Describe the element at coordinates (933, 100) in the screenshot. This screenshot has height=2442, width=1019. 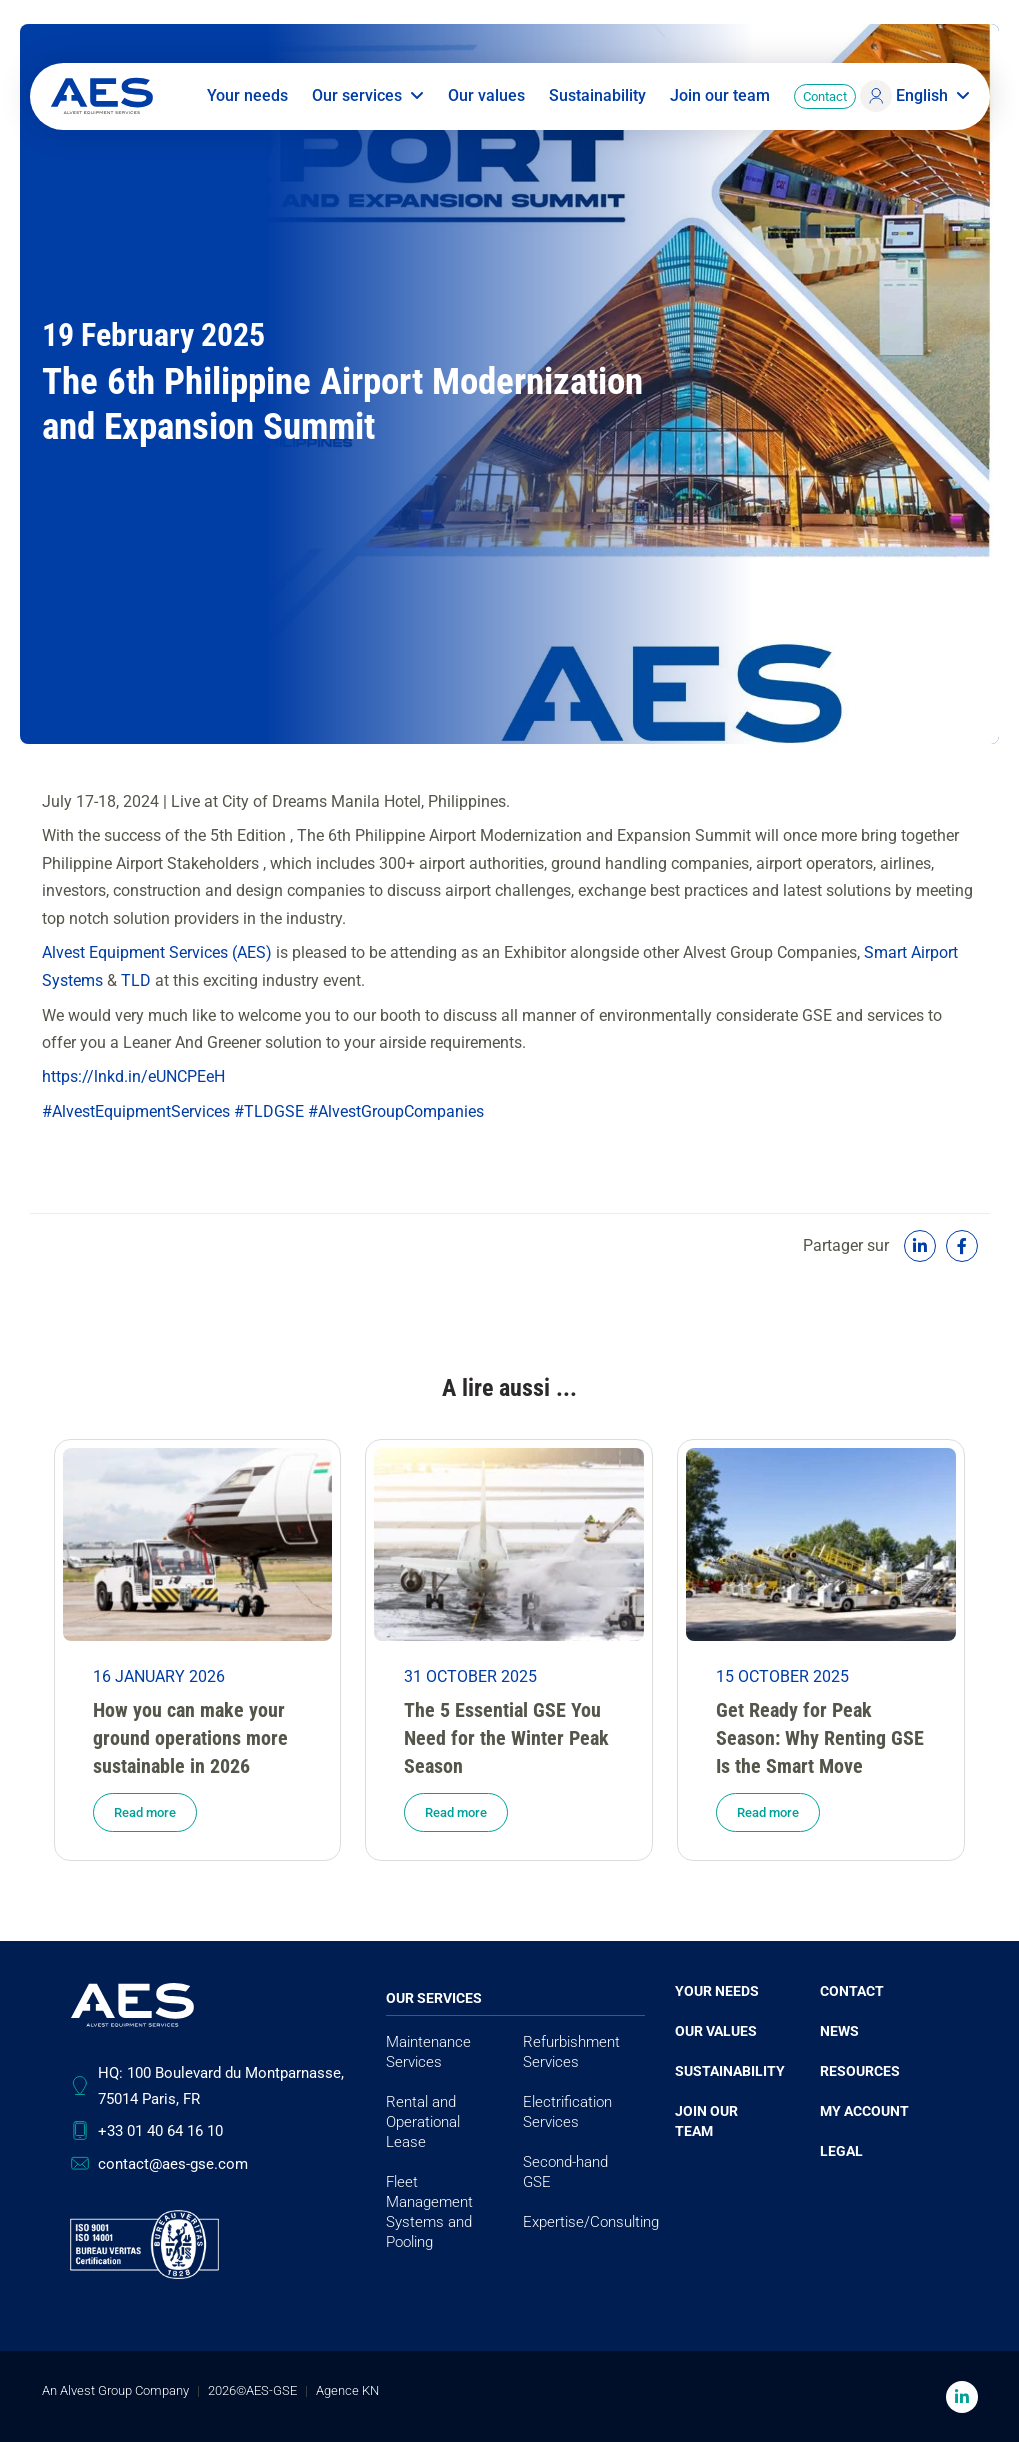
I see `English` at that location.